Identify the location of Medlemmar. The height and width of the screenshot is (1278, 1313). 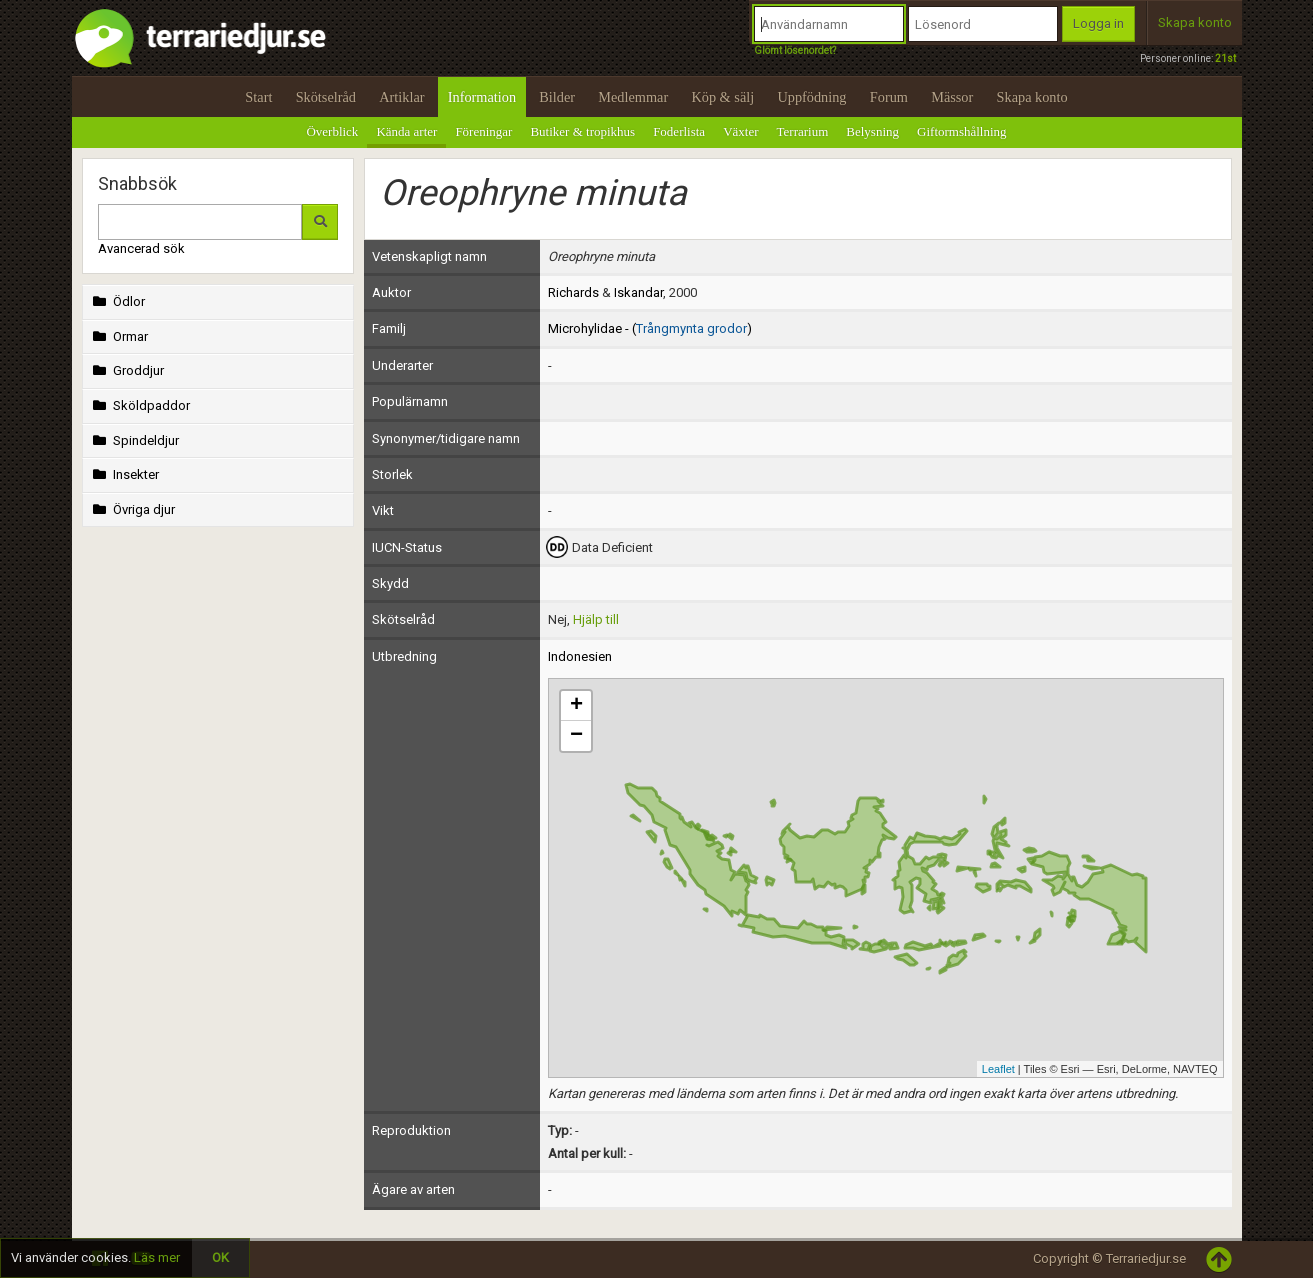
(633, 97).